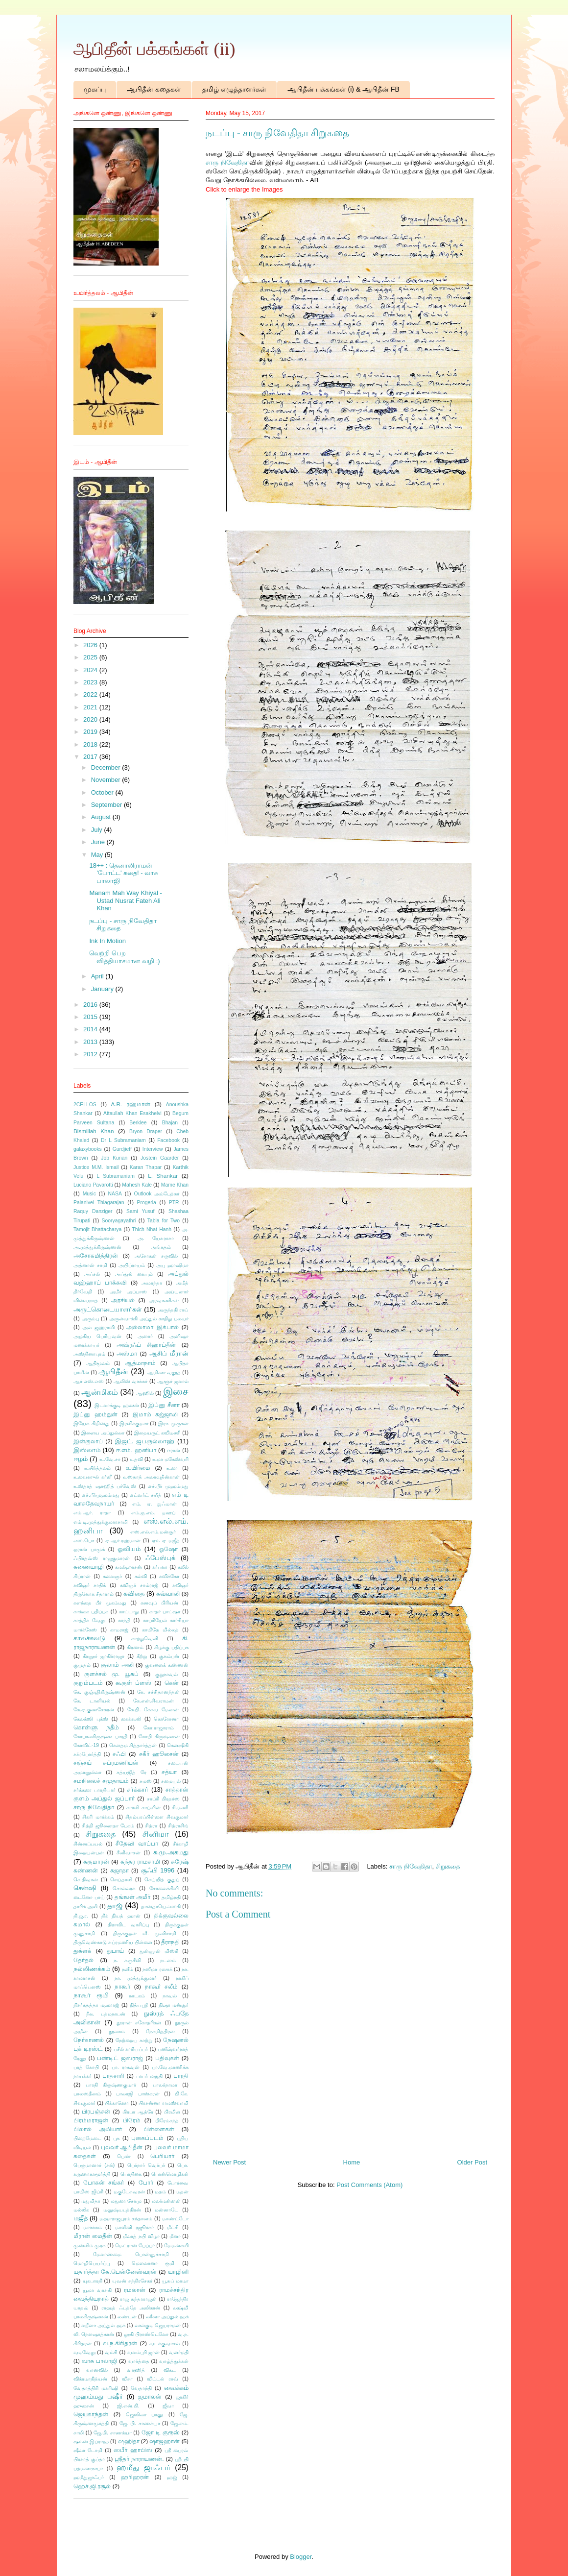  What do you see at coordinates (92, 1512) in the screenshot?
I see `எம்.ஆர். ராதா` at bounding box center [92, 1512].